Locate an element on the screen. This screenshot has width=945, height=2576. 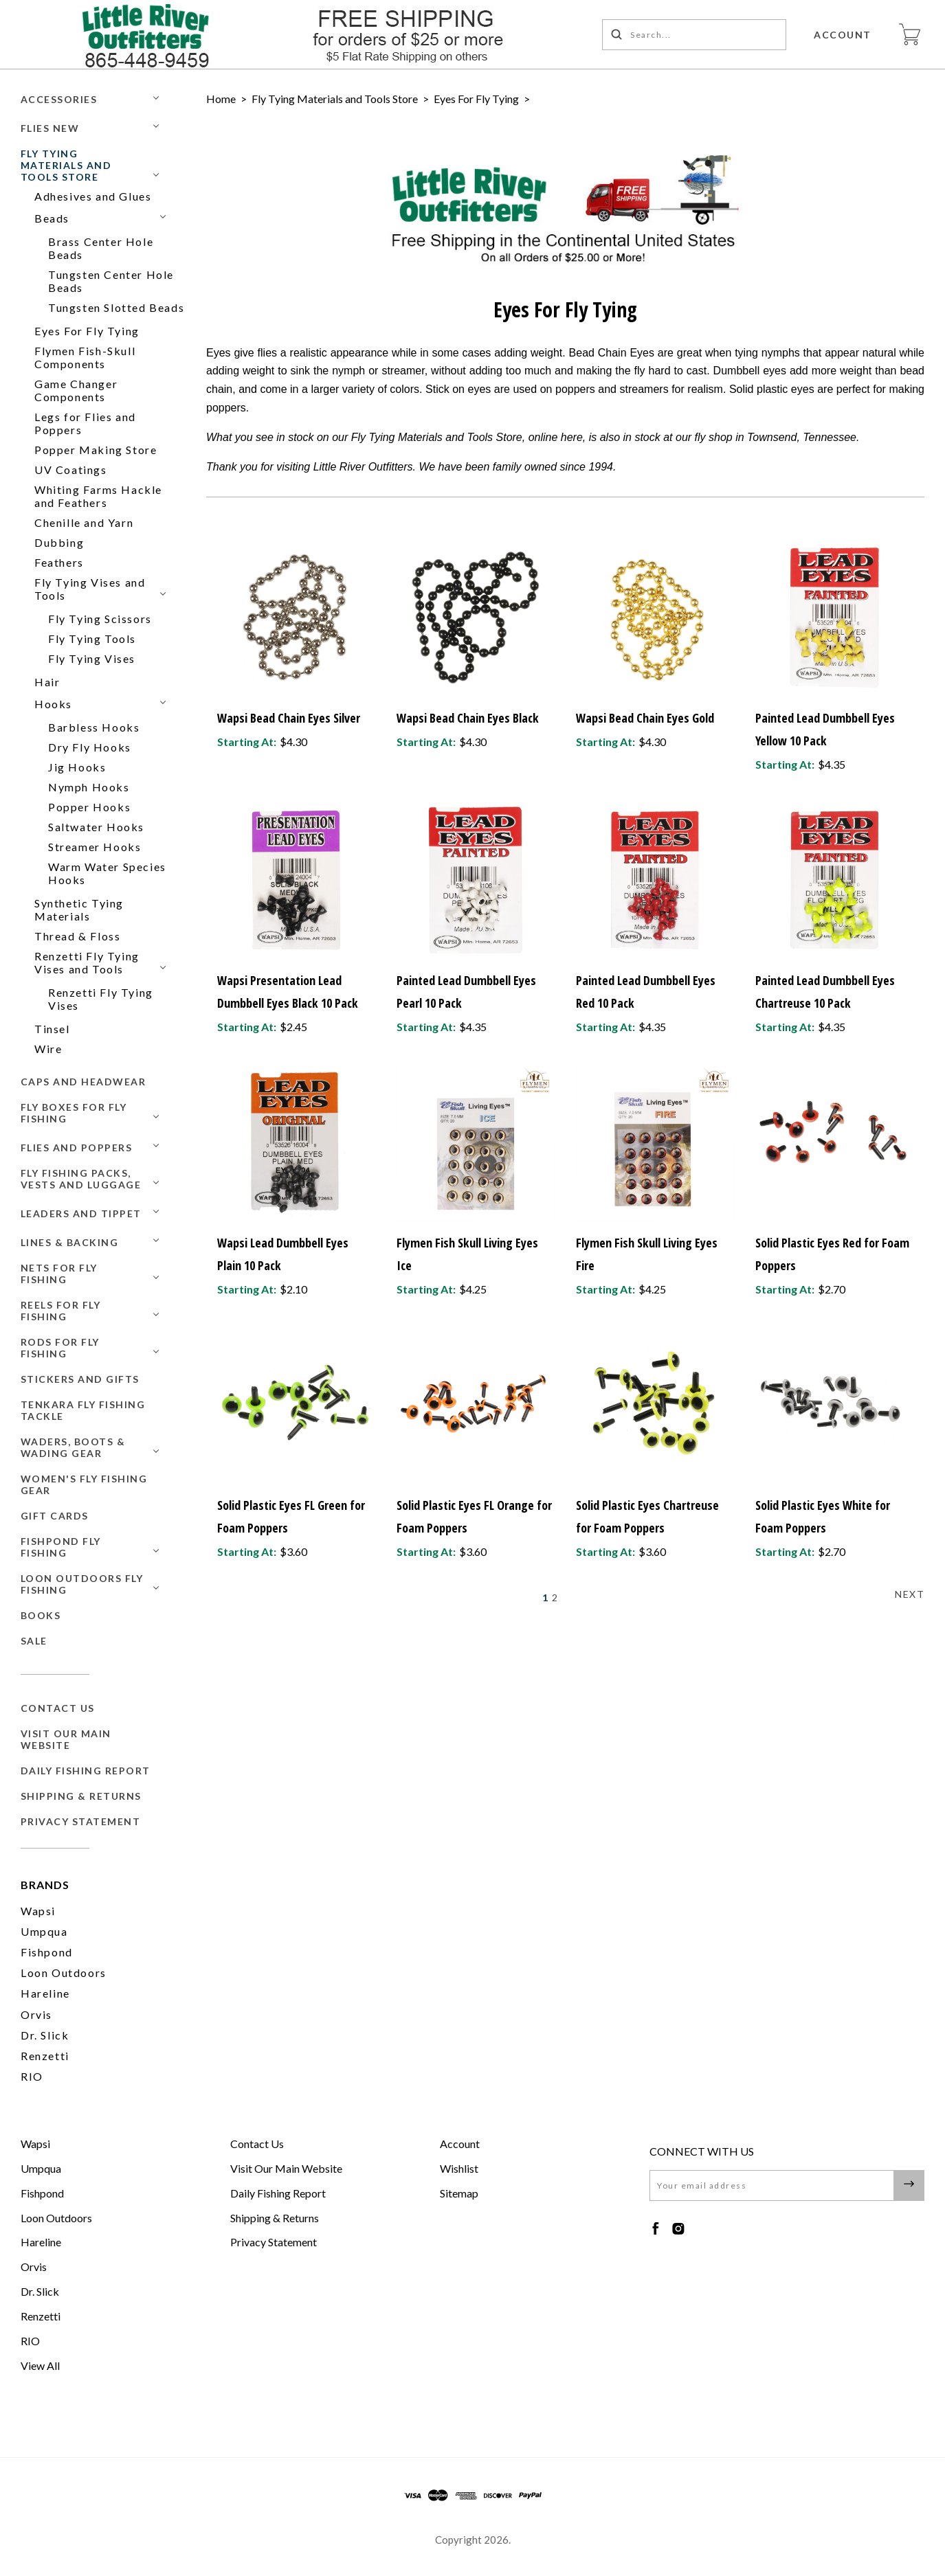
Jig Hooks is located at coordinates (77, 766).